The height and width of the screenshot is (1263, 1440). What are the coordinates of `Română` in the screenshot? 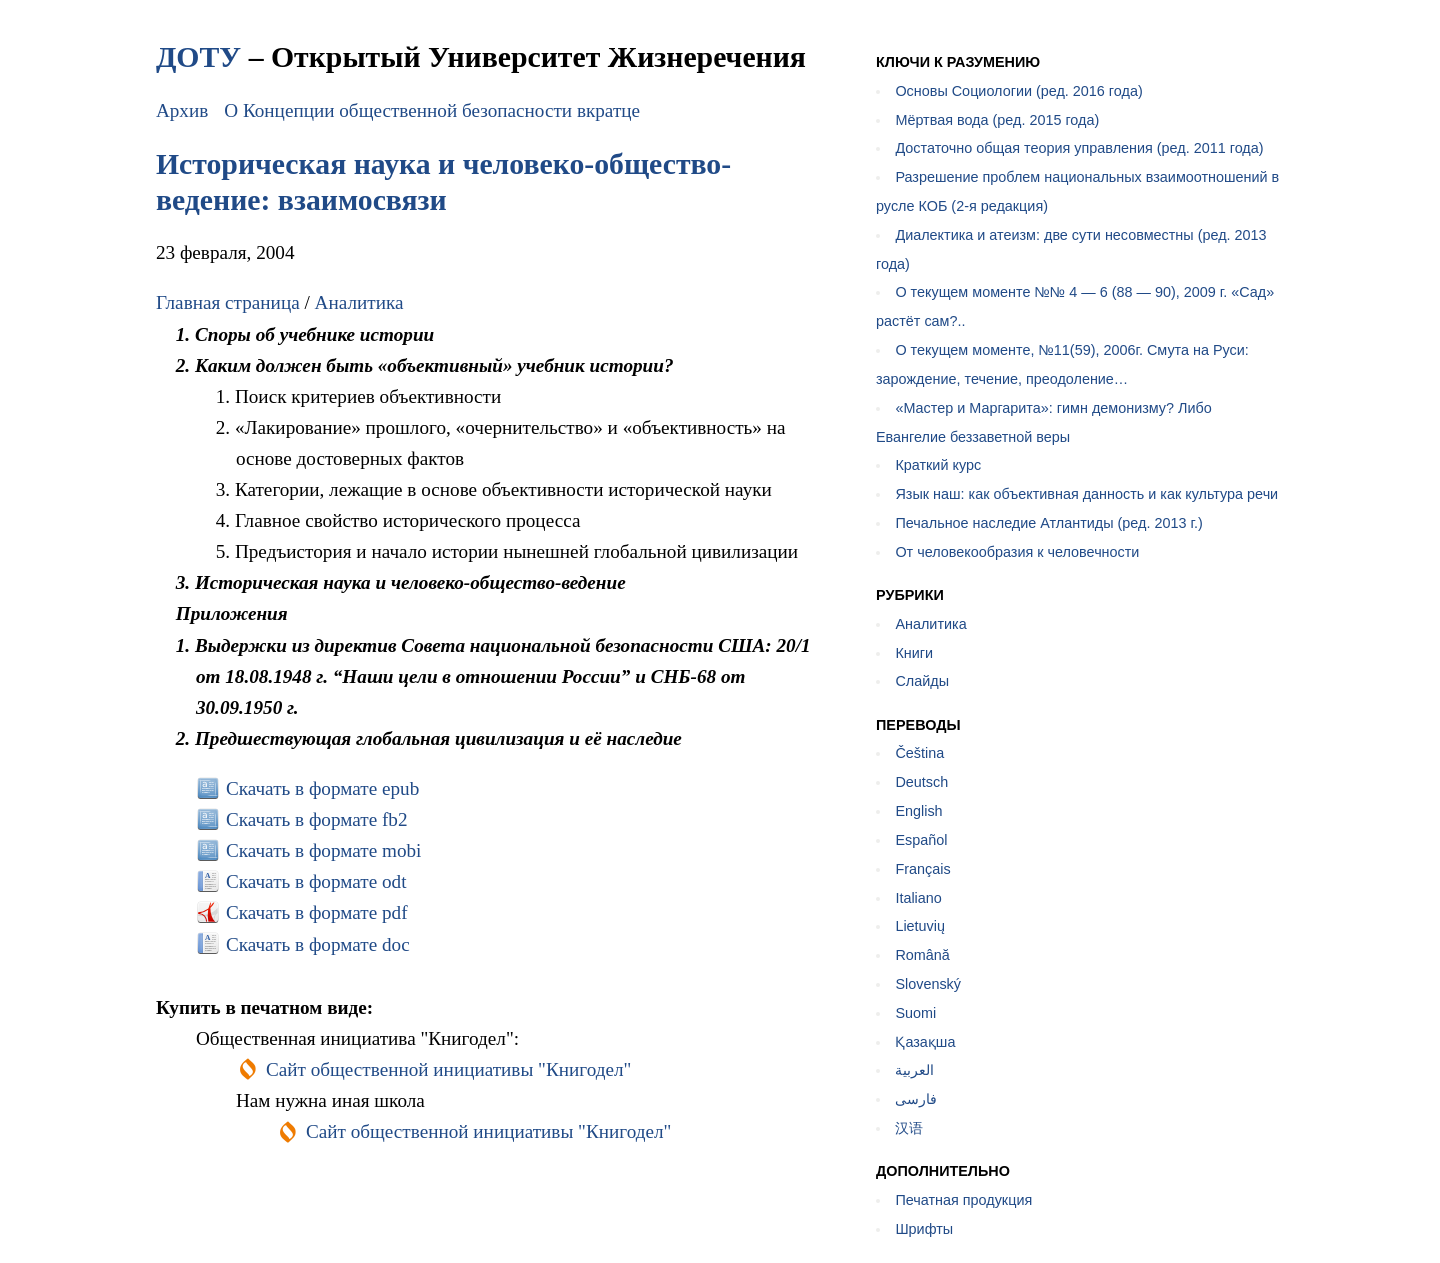 It's located at (922, 955).